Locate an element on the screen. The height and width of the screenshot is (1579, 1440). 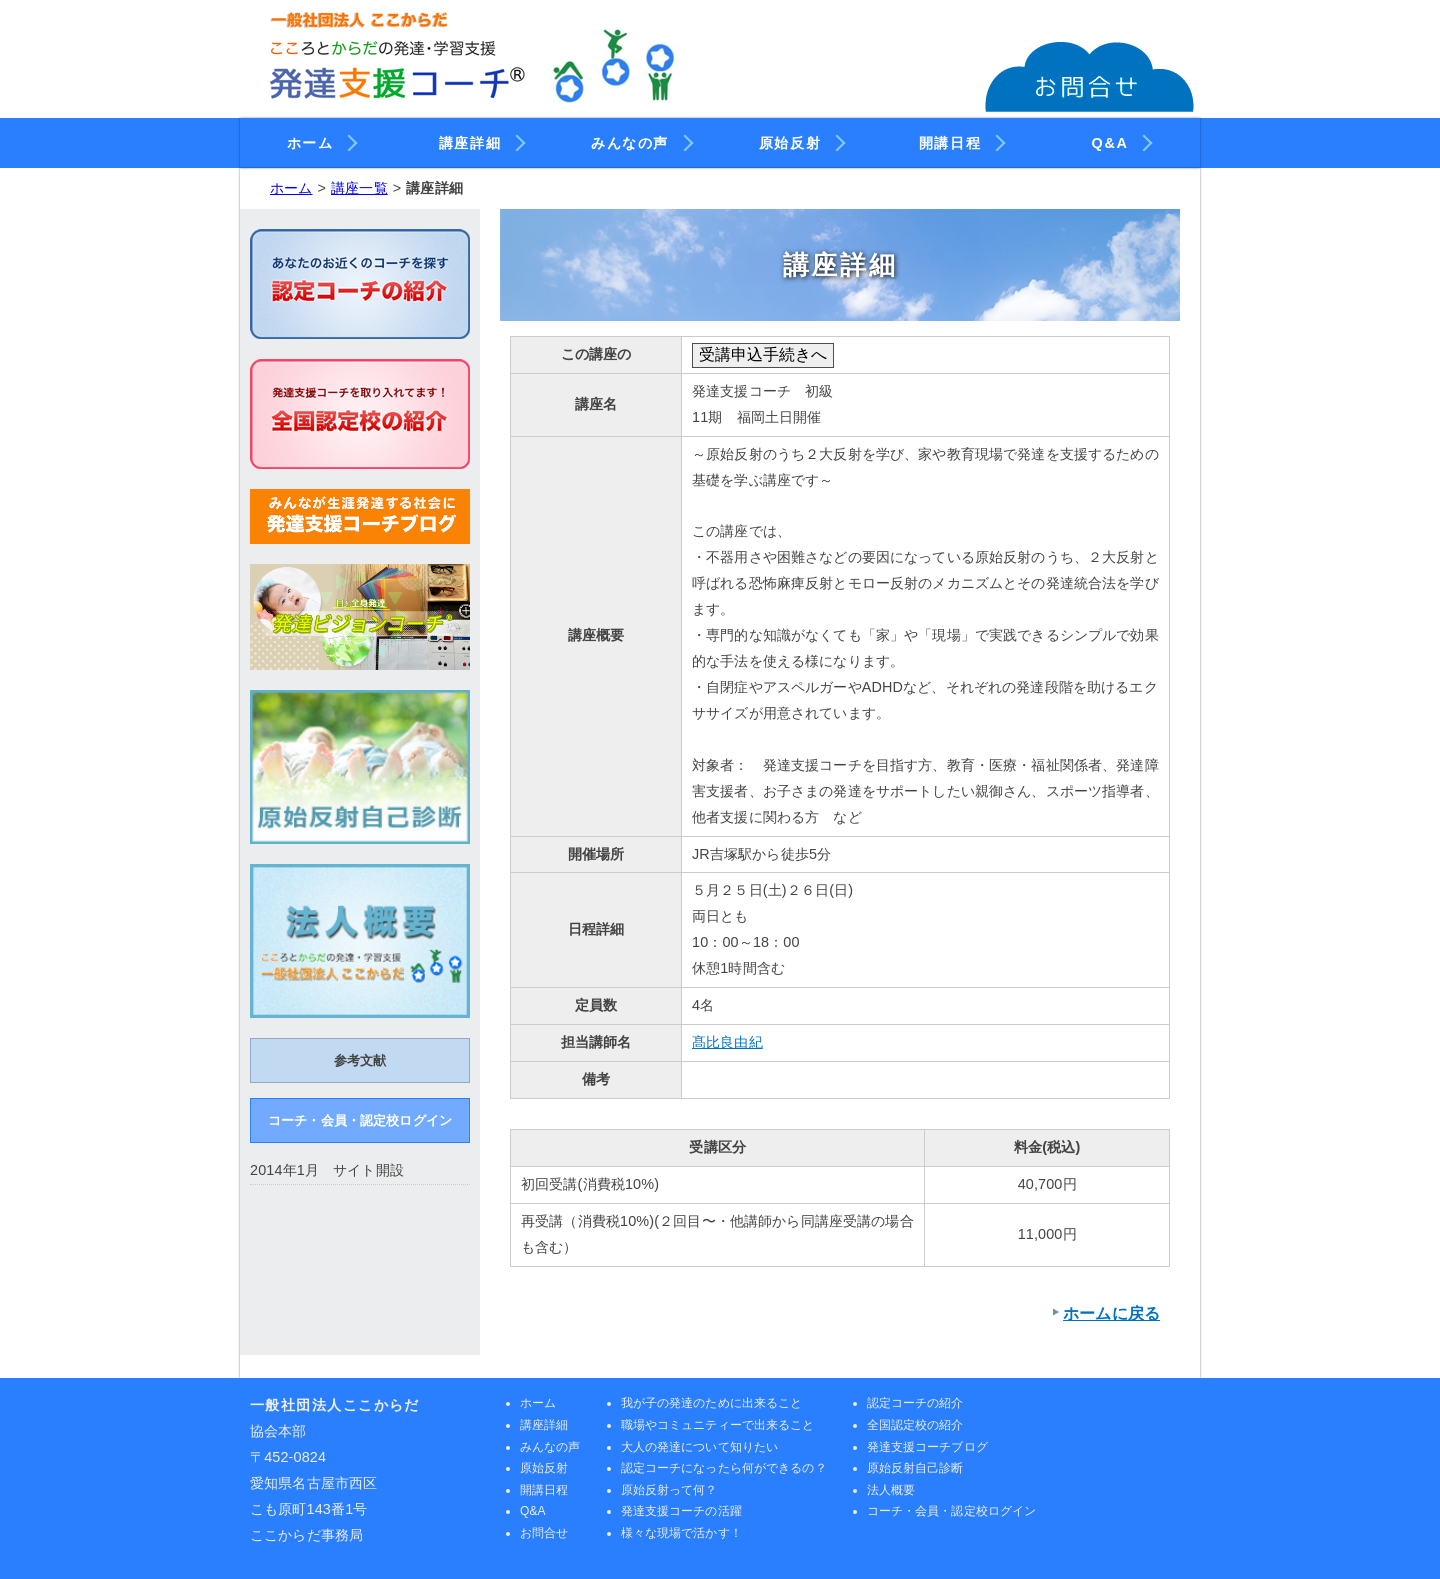
大人の発達について知りたい is located at coordinates (700, 1447).